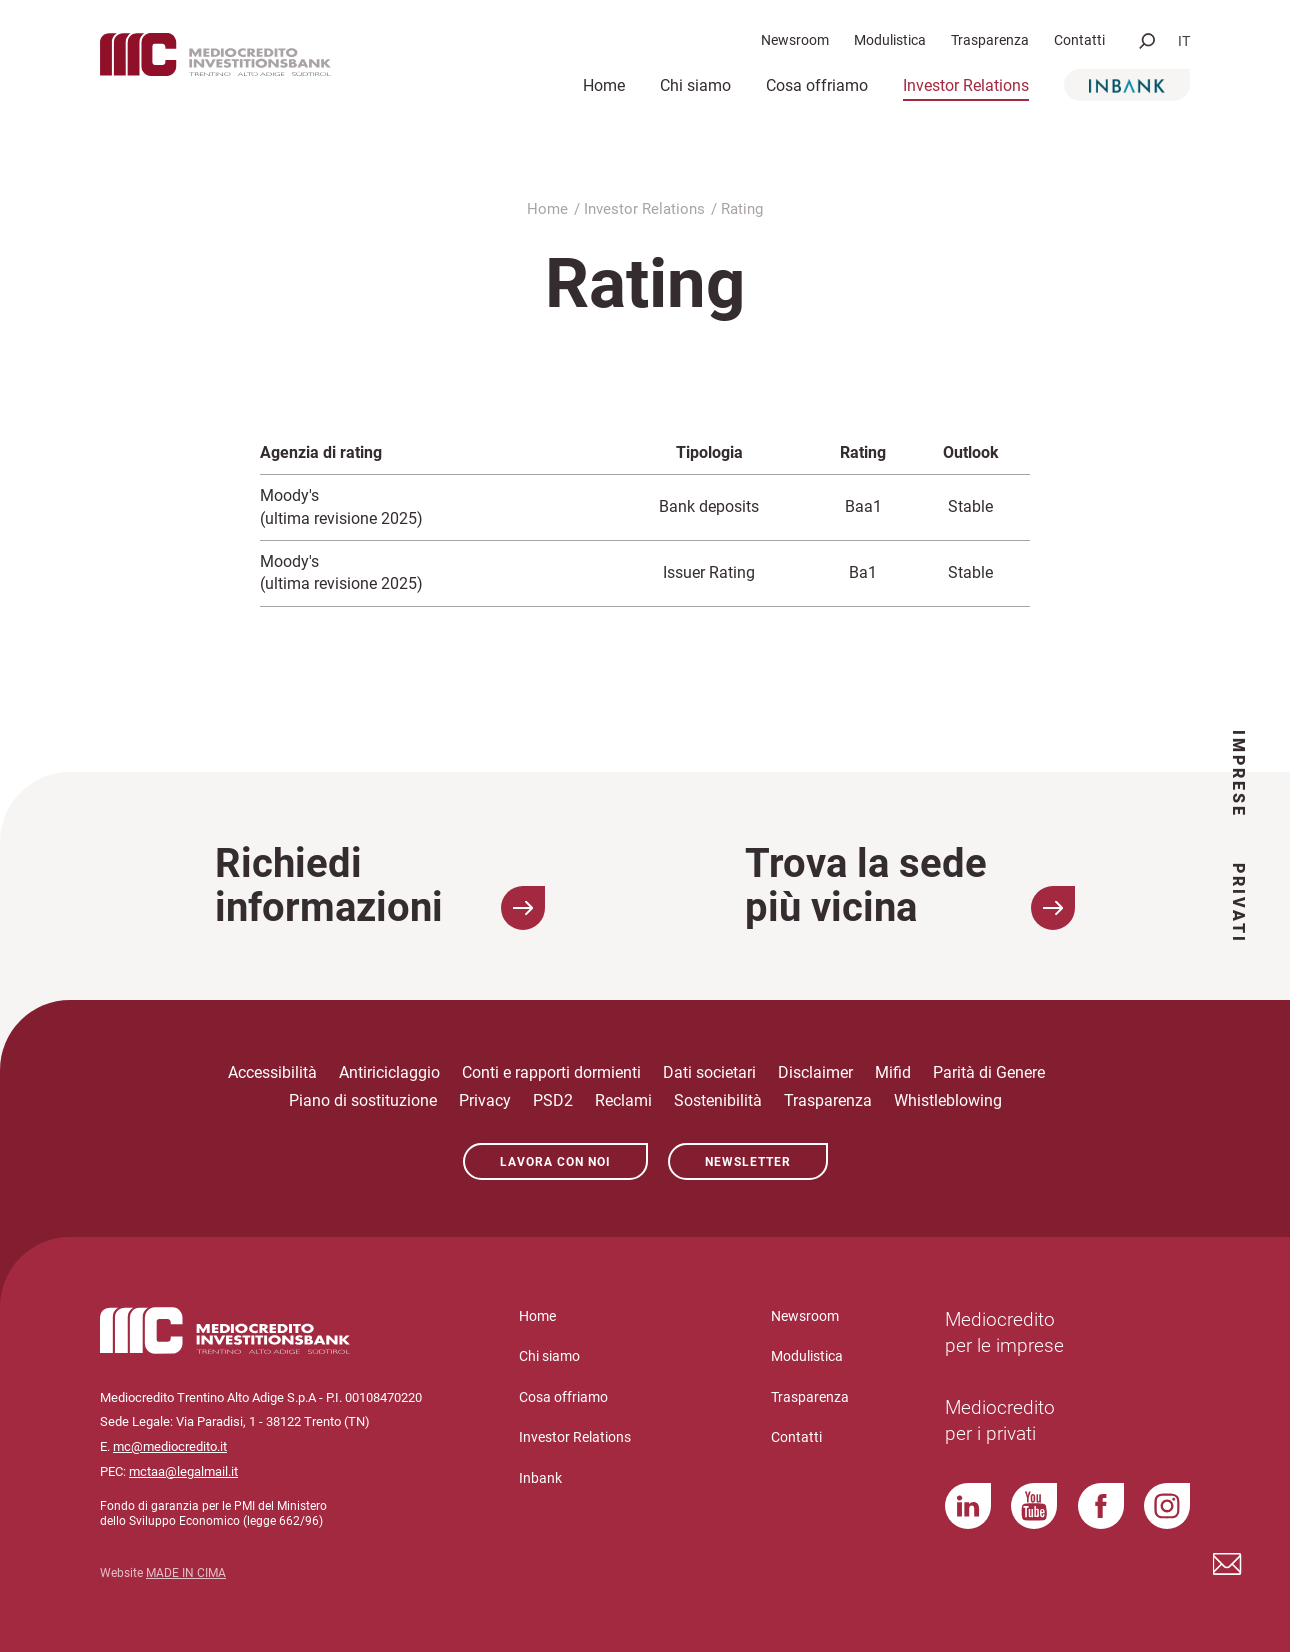  Describe the element at coordinates (1147, 41) in the screenshot. I see `[button]` at that location.